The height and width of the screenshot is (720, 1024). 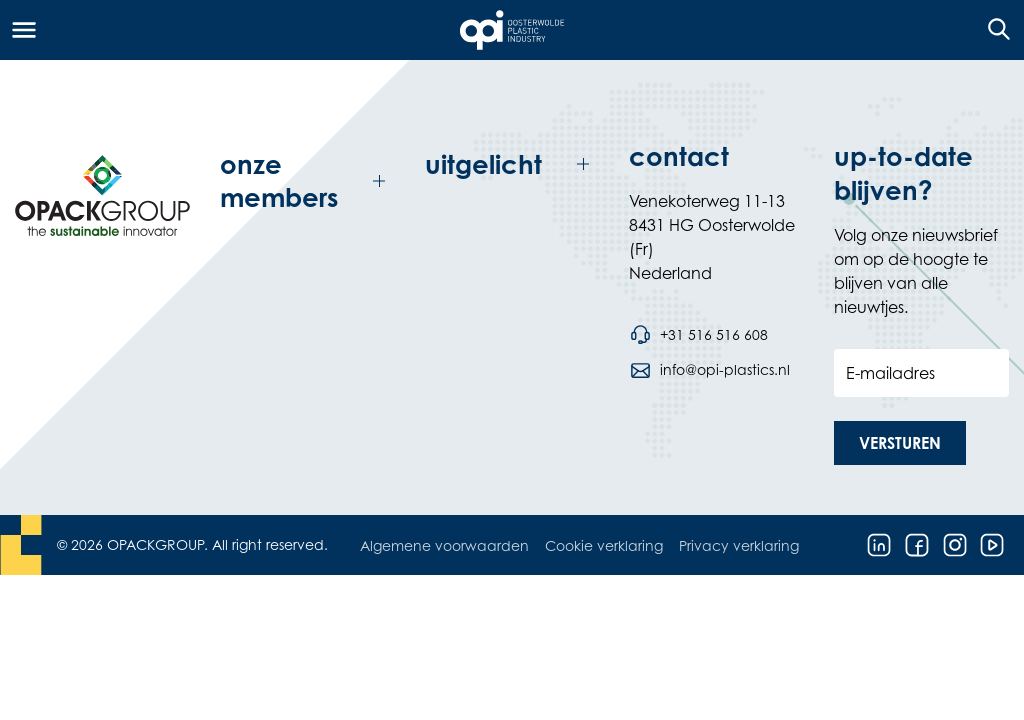 I want to click on Algemene voorwaarden, so click(x=444, y=545).